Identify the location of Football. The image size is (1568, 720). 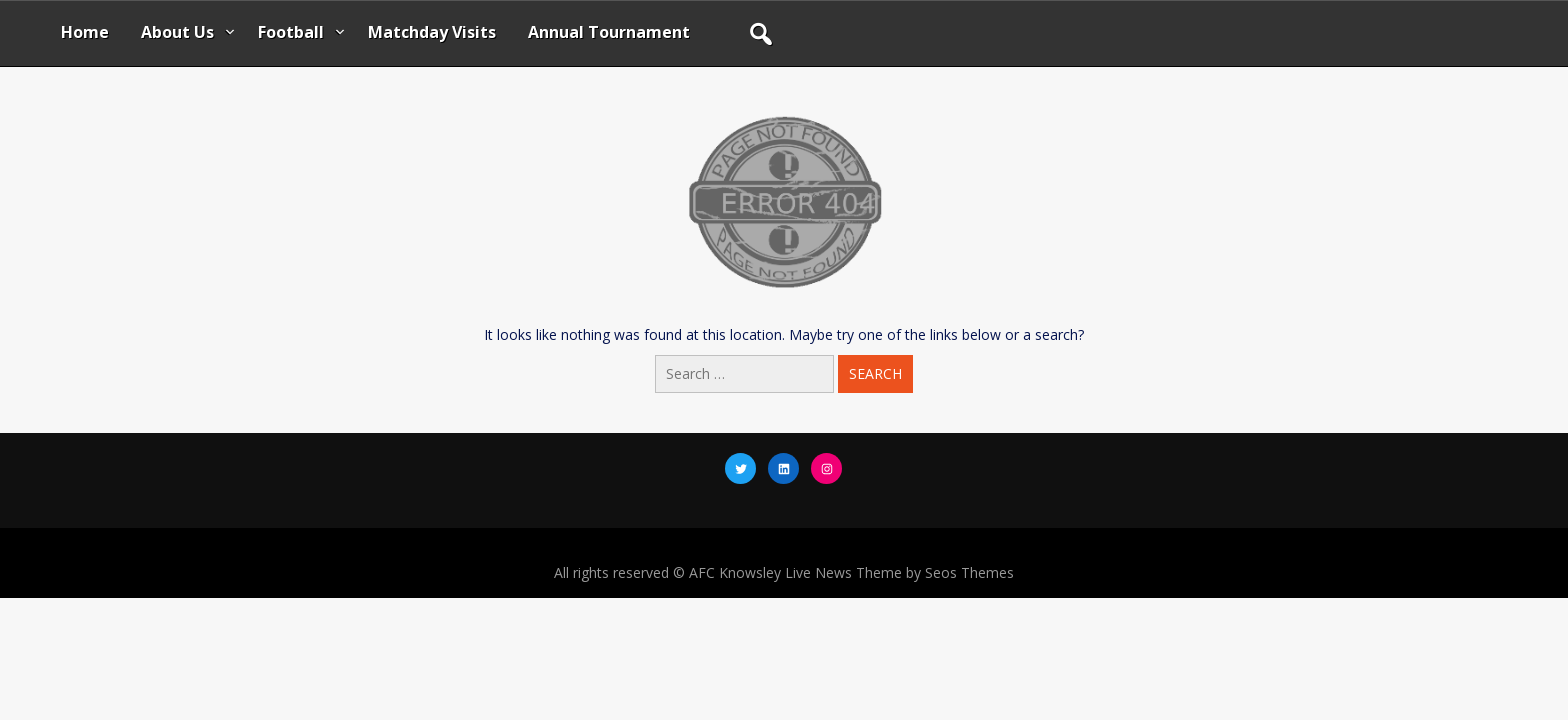
(291, 32).